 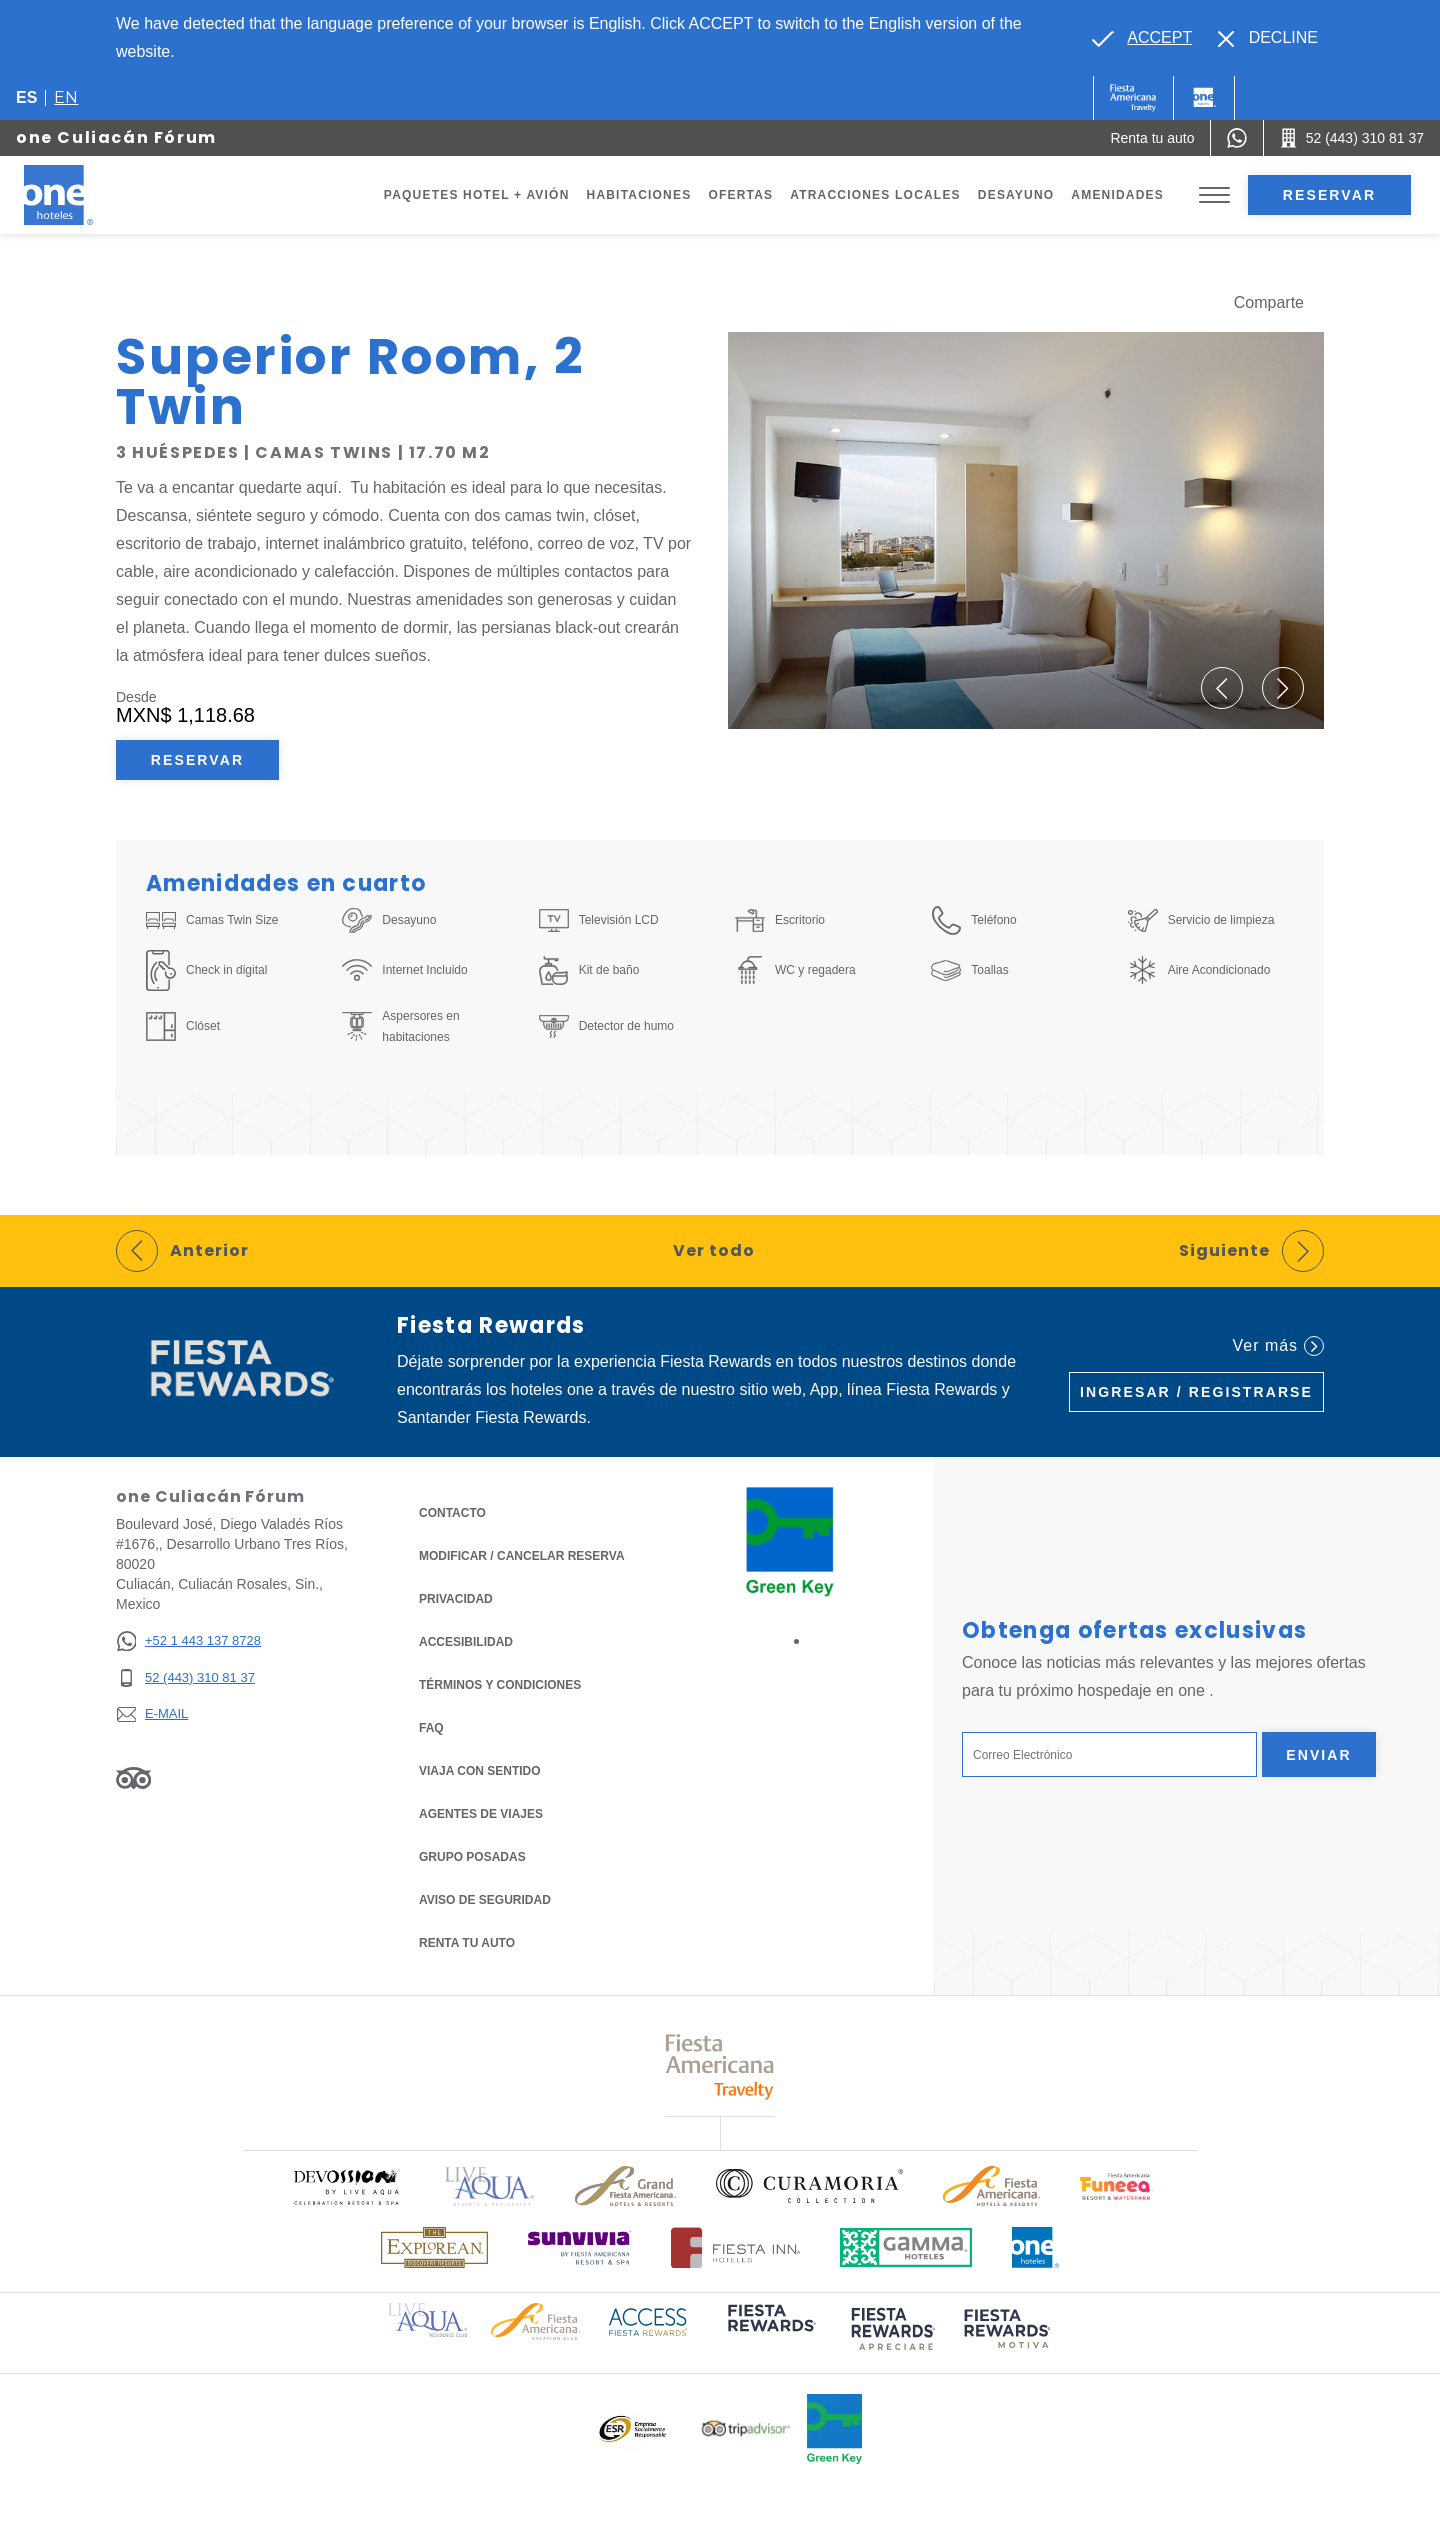 What do you see at coordinates (1152, 138) in the screenshot?
I see `[Renta tu auto (Opens in a new tab), Opens in a new tab.]` at bounding box center [1152, 138].